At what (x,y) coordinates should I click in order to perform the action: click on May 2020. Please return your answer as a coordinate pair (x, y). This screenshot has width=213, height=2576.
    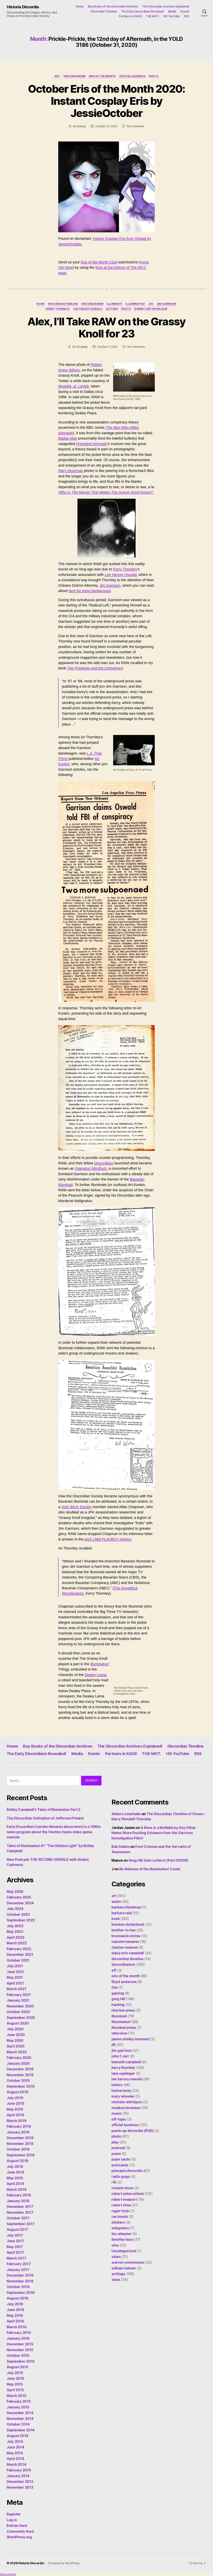
    Looking at the image, I should click on (15, 2040).